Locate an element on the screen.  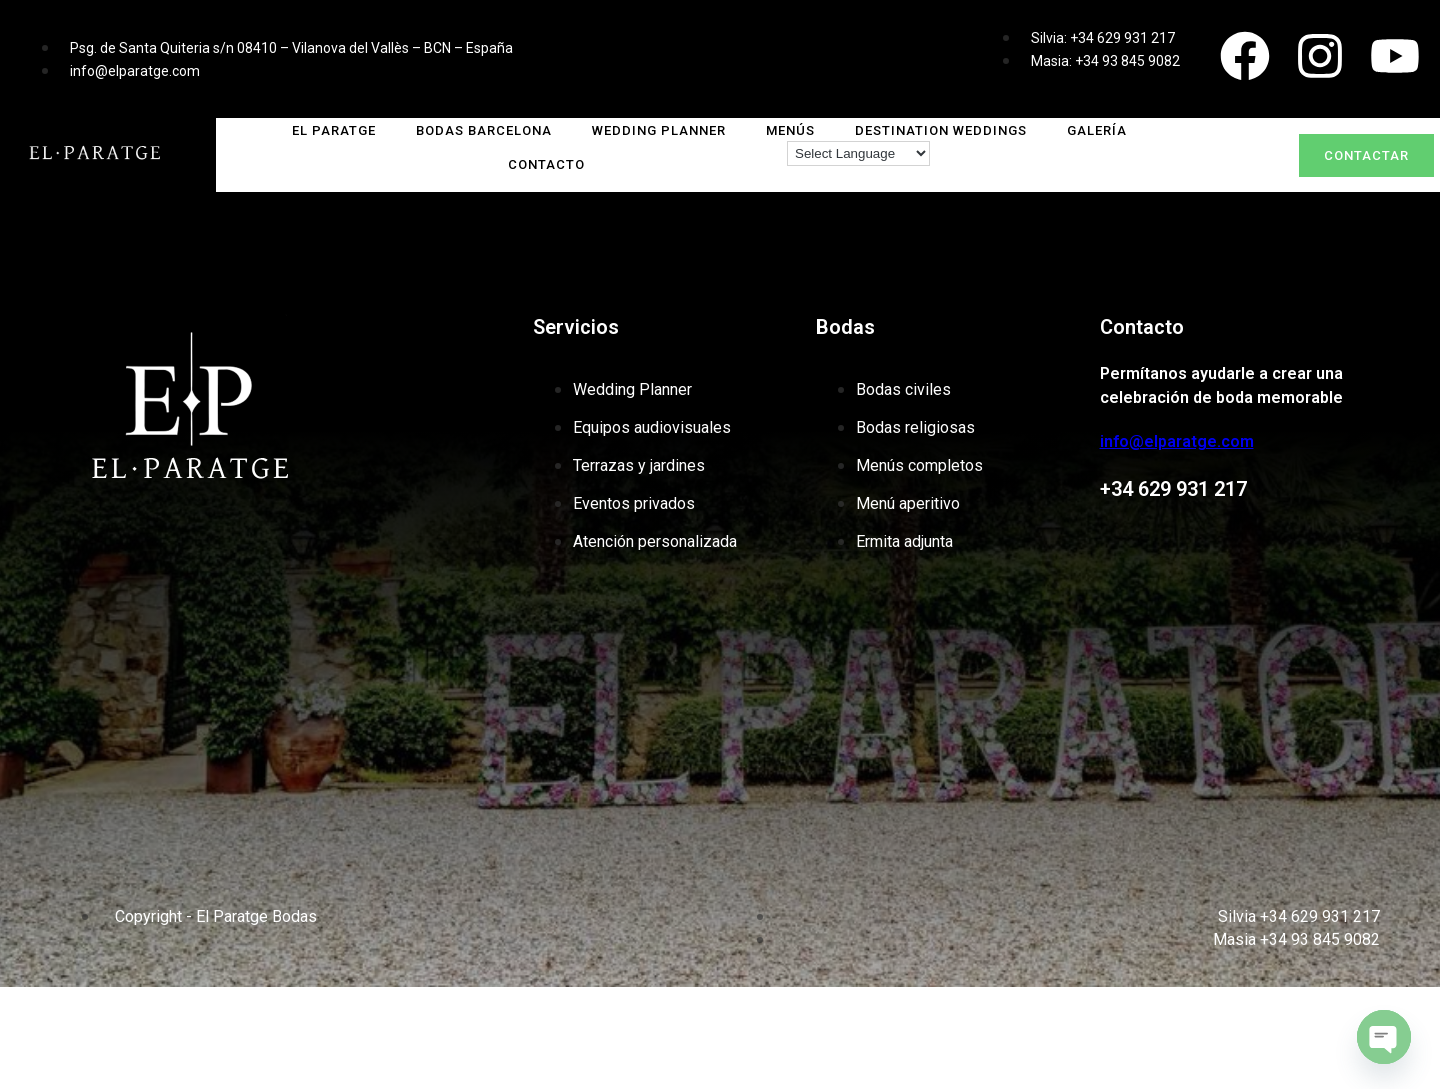
CONTACTO is located at coordinates (546, 164).